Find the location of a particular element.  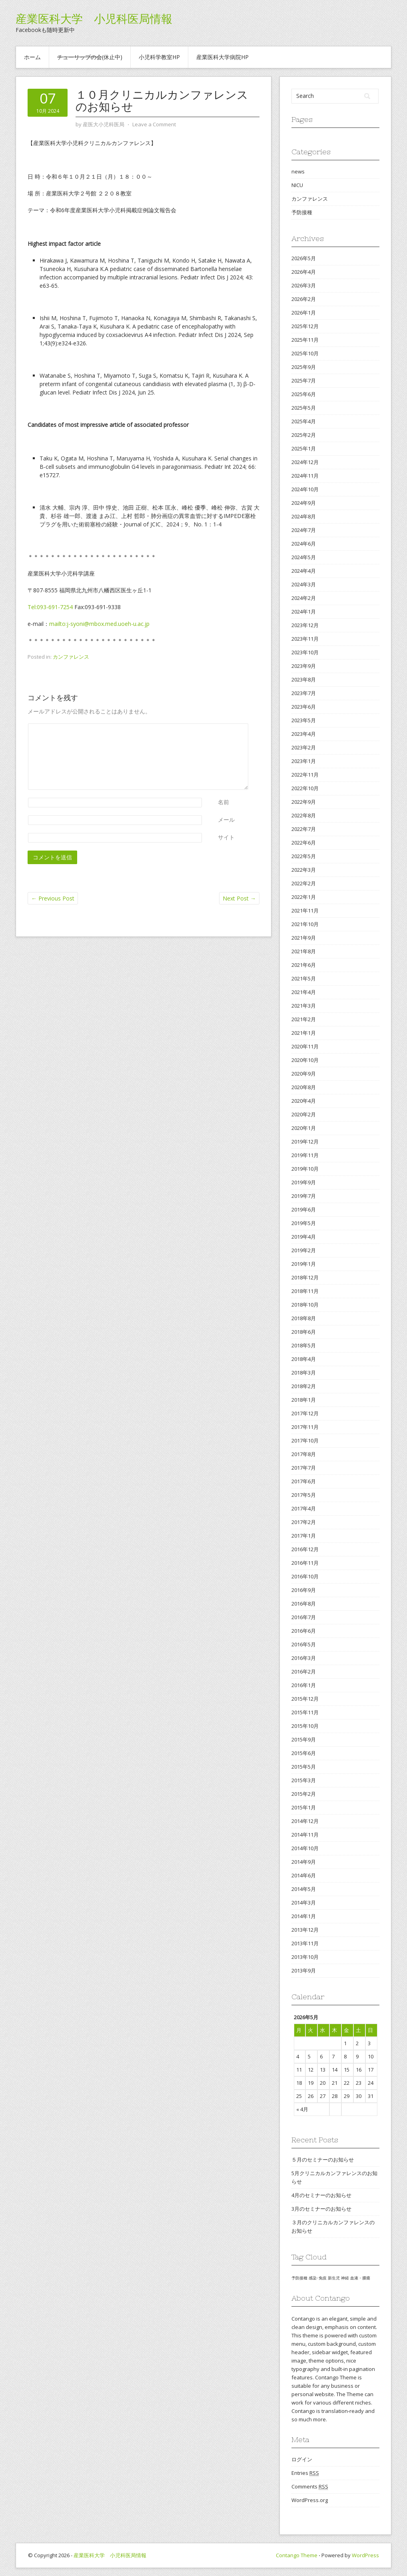

2025年12月 is located at coordinates (305, 326).